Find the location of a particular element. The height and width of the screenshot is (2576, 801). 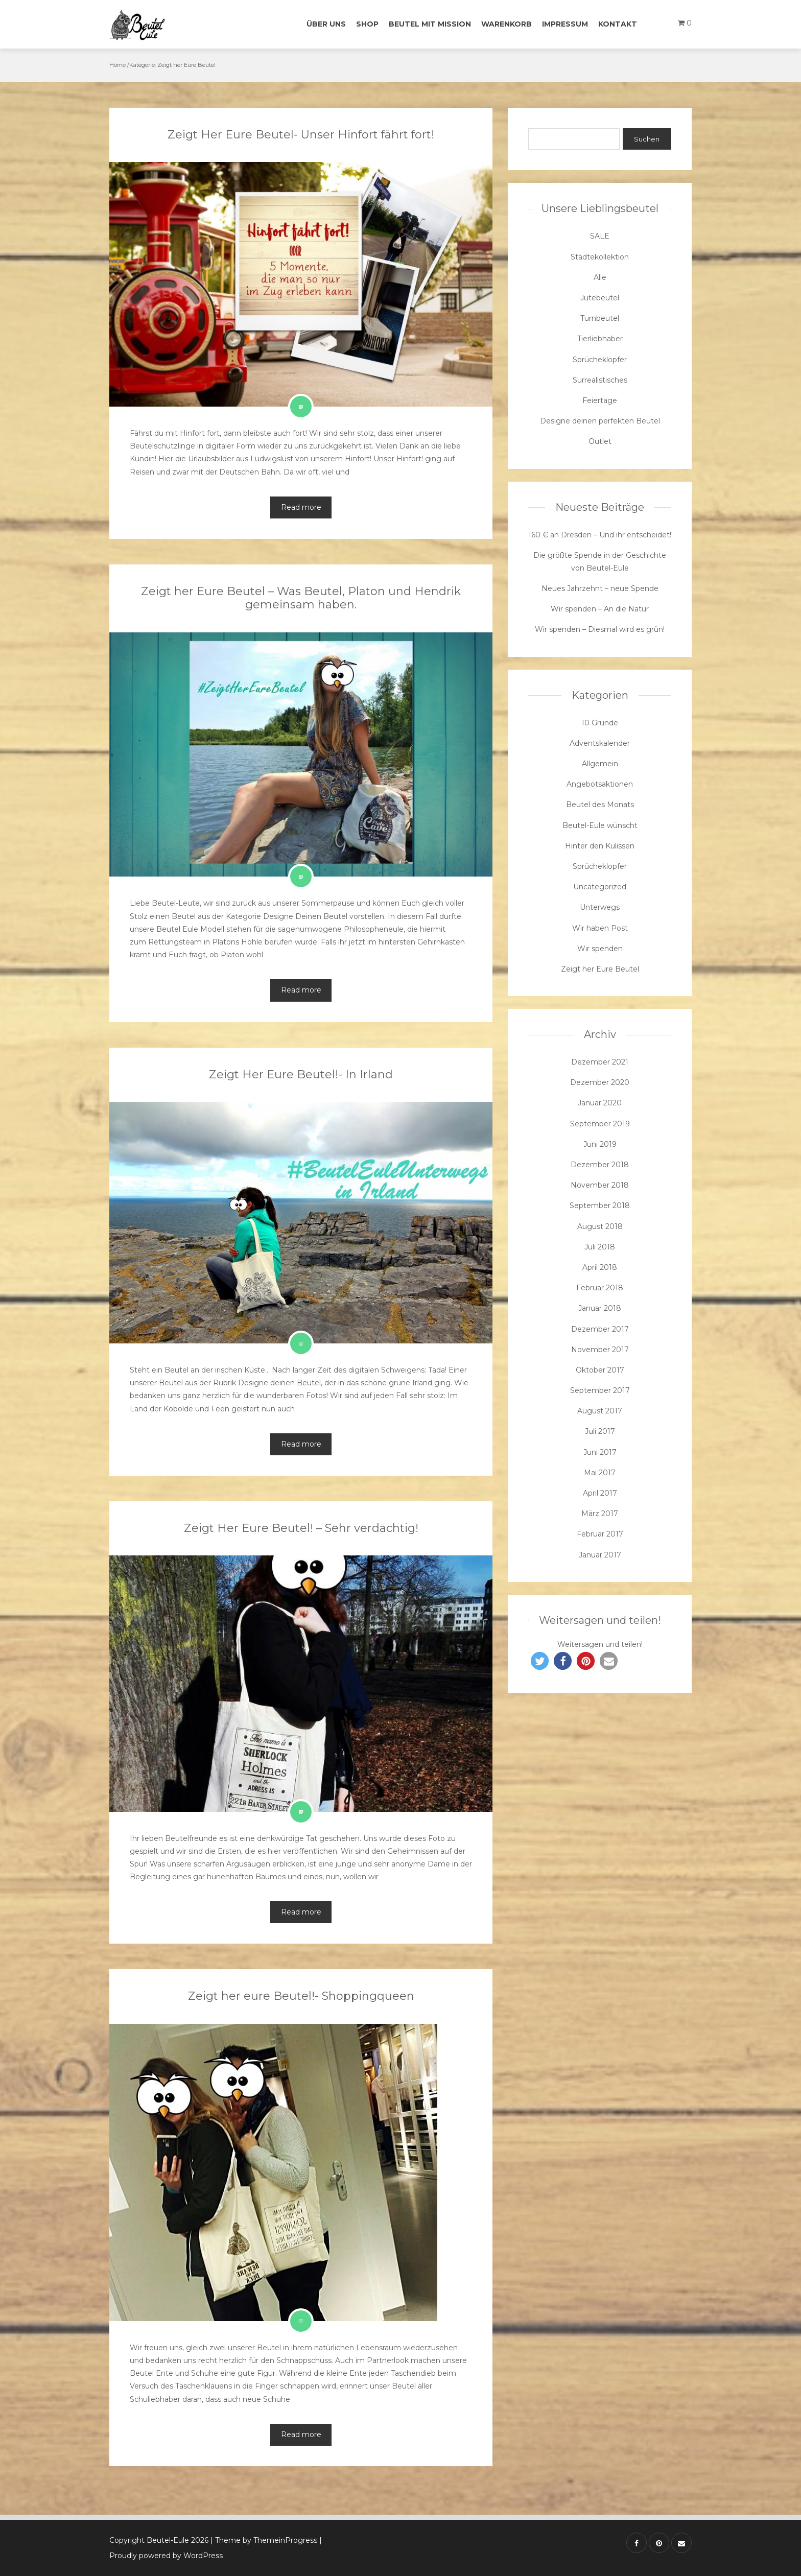

Januar 2020 is located at coordinates (600, 1102).